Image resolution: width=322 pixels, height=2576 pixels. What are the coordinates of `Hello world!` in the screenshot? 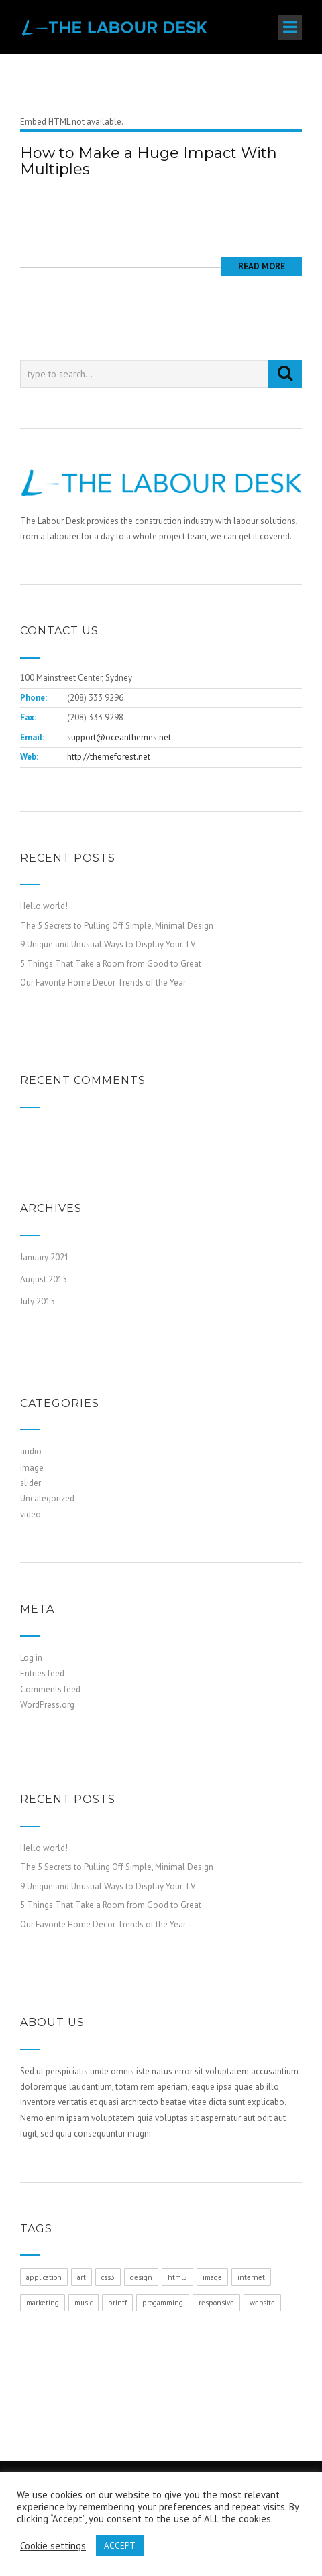 It's located at (44, 906).